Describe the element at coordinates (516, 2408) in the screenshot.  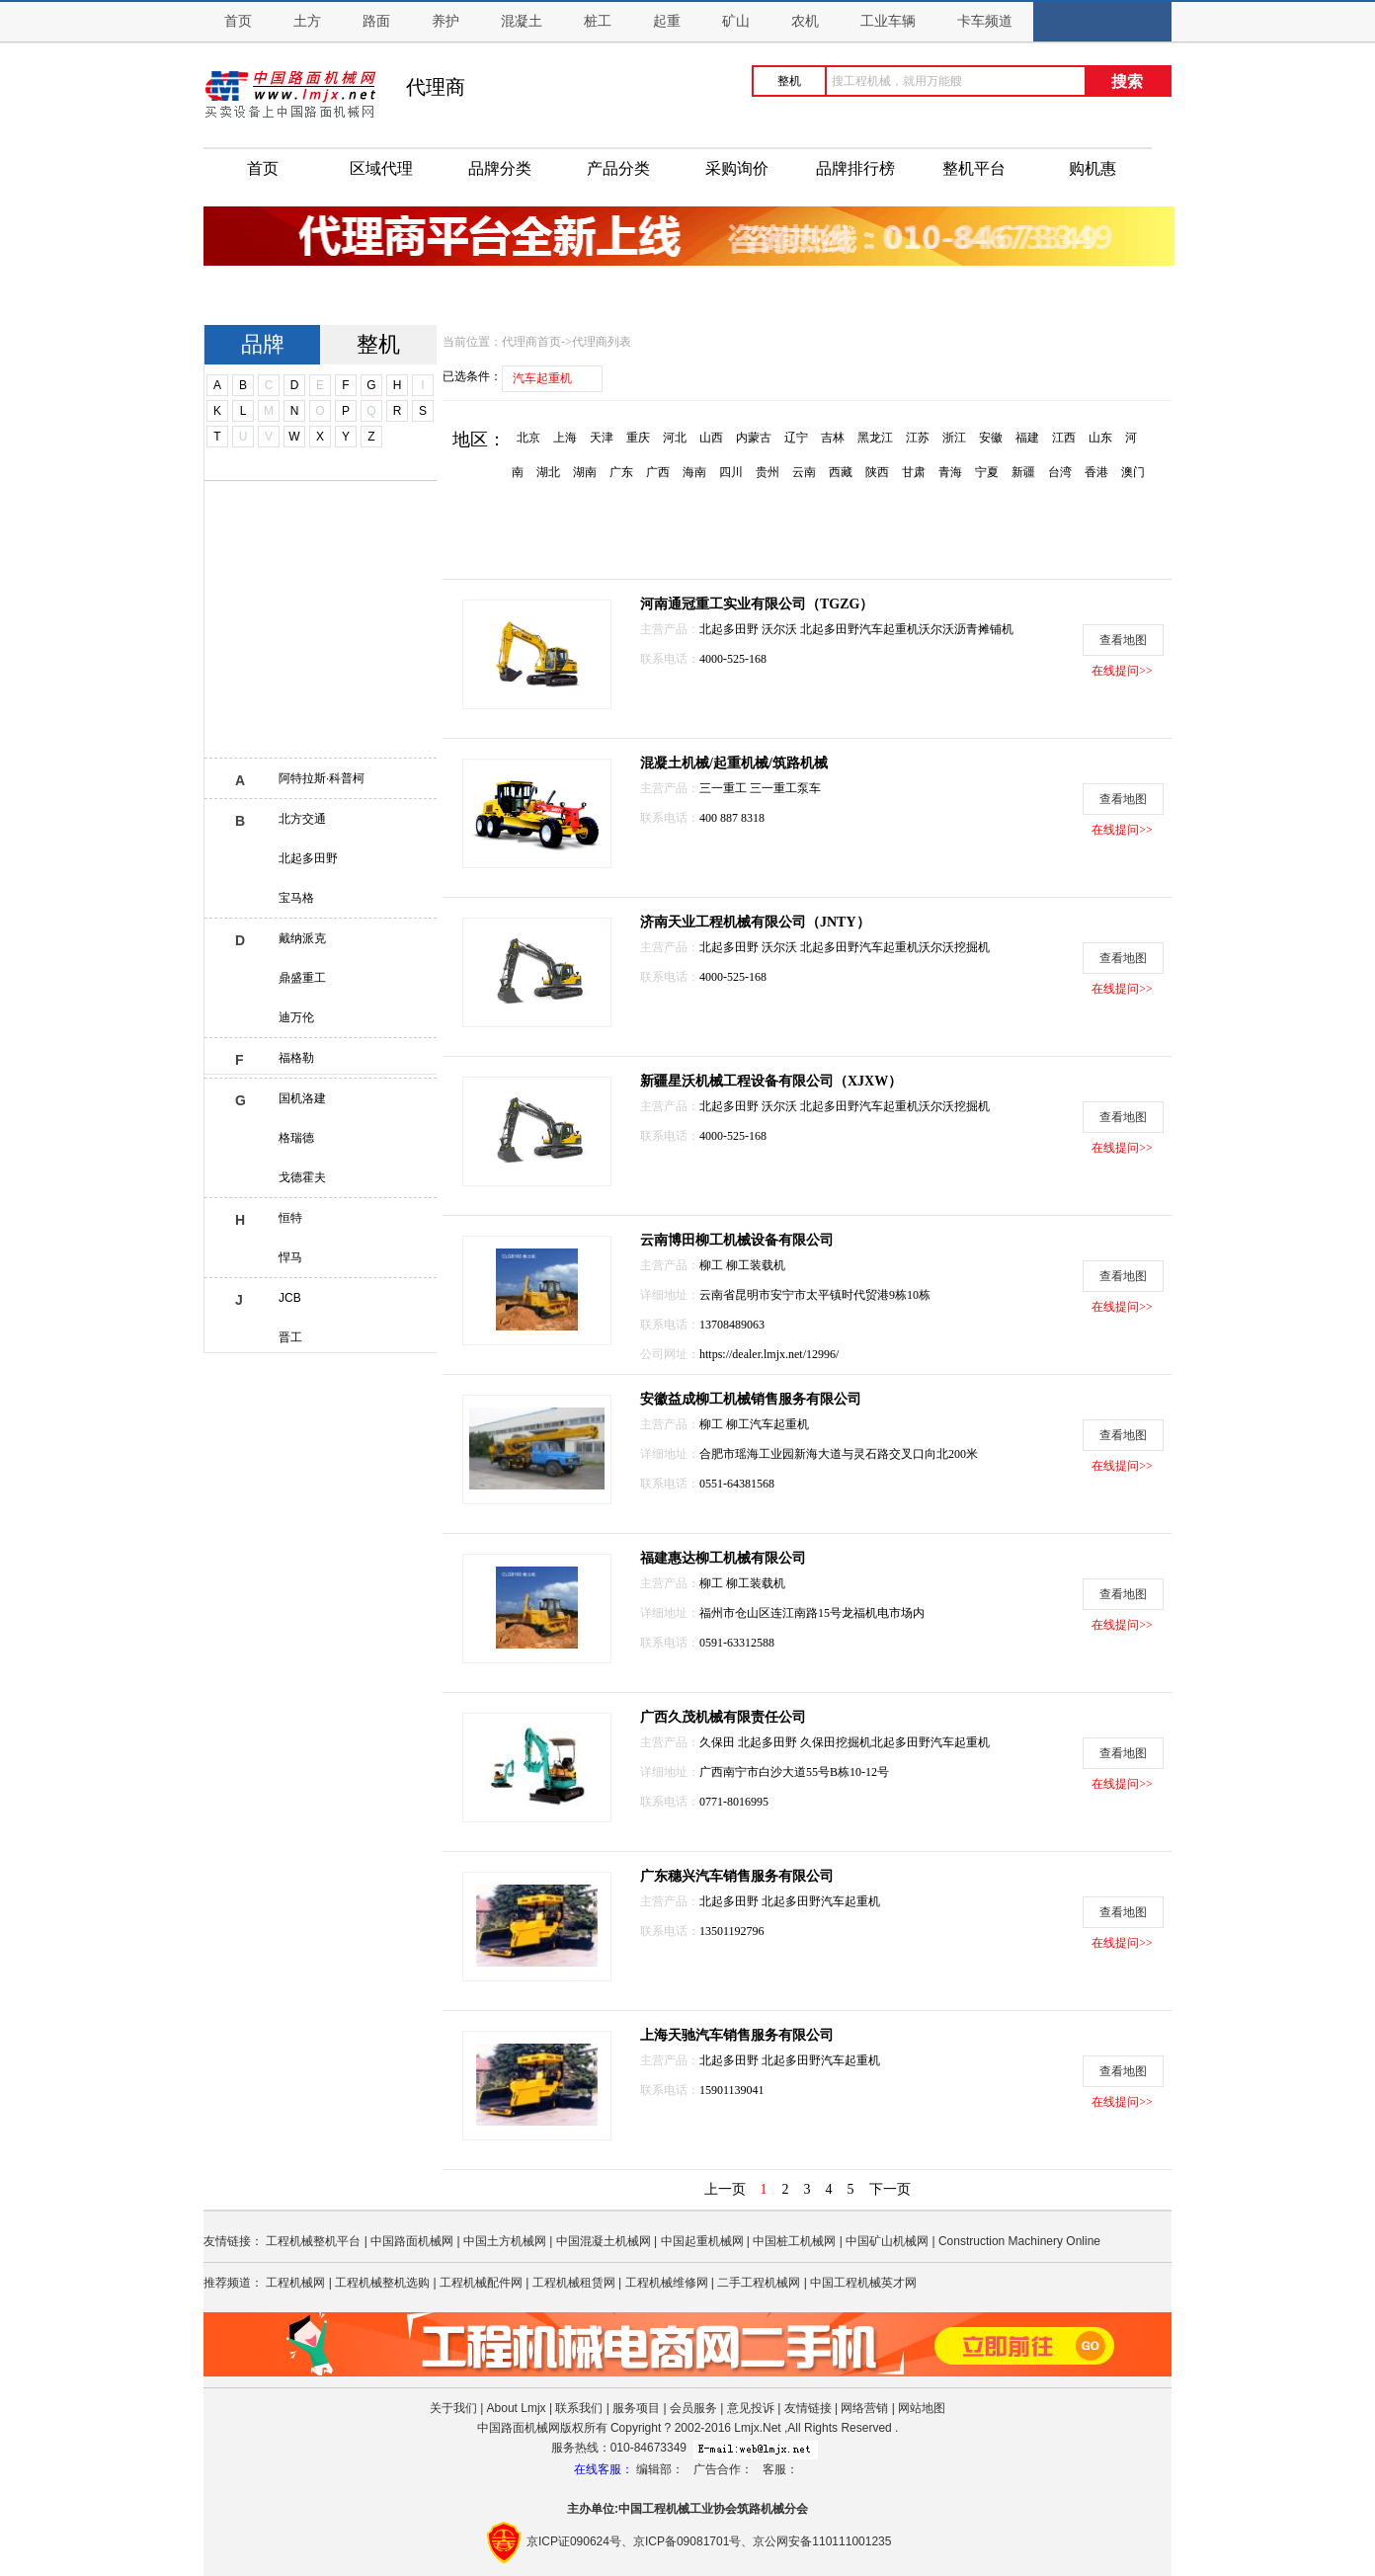
I see `About Lmjx` at that location.